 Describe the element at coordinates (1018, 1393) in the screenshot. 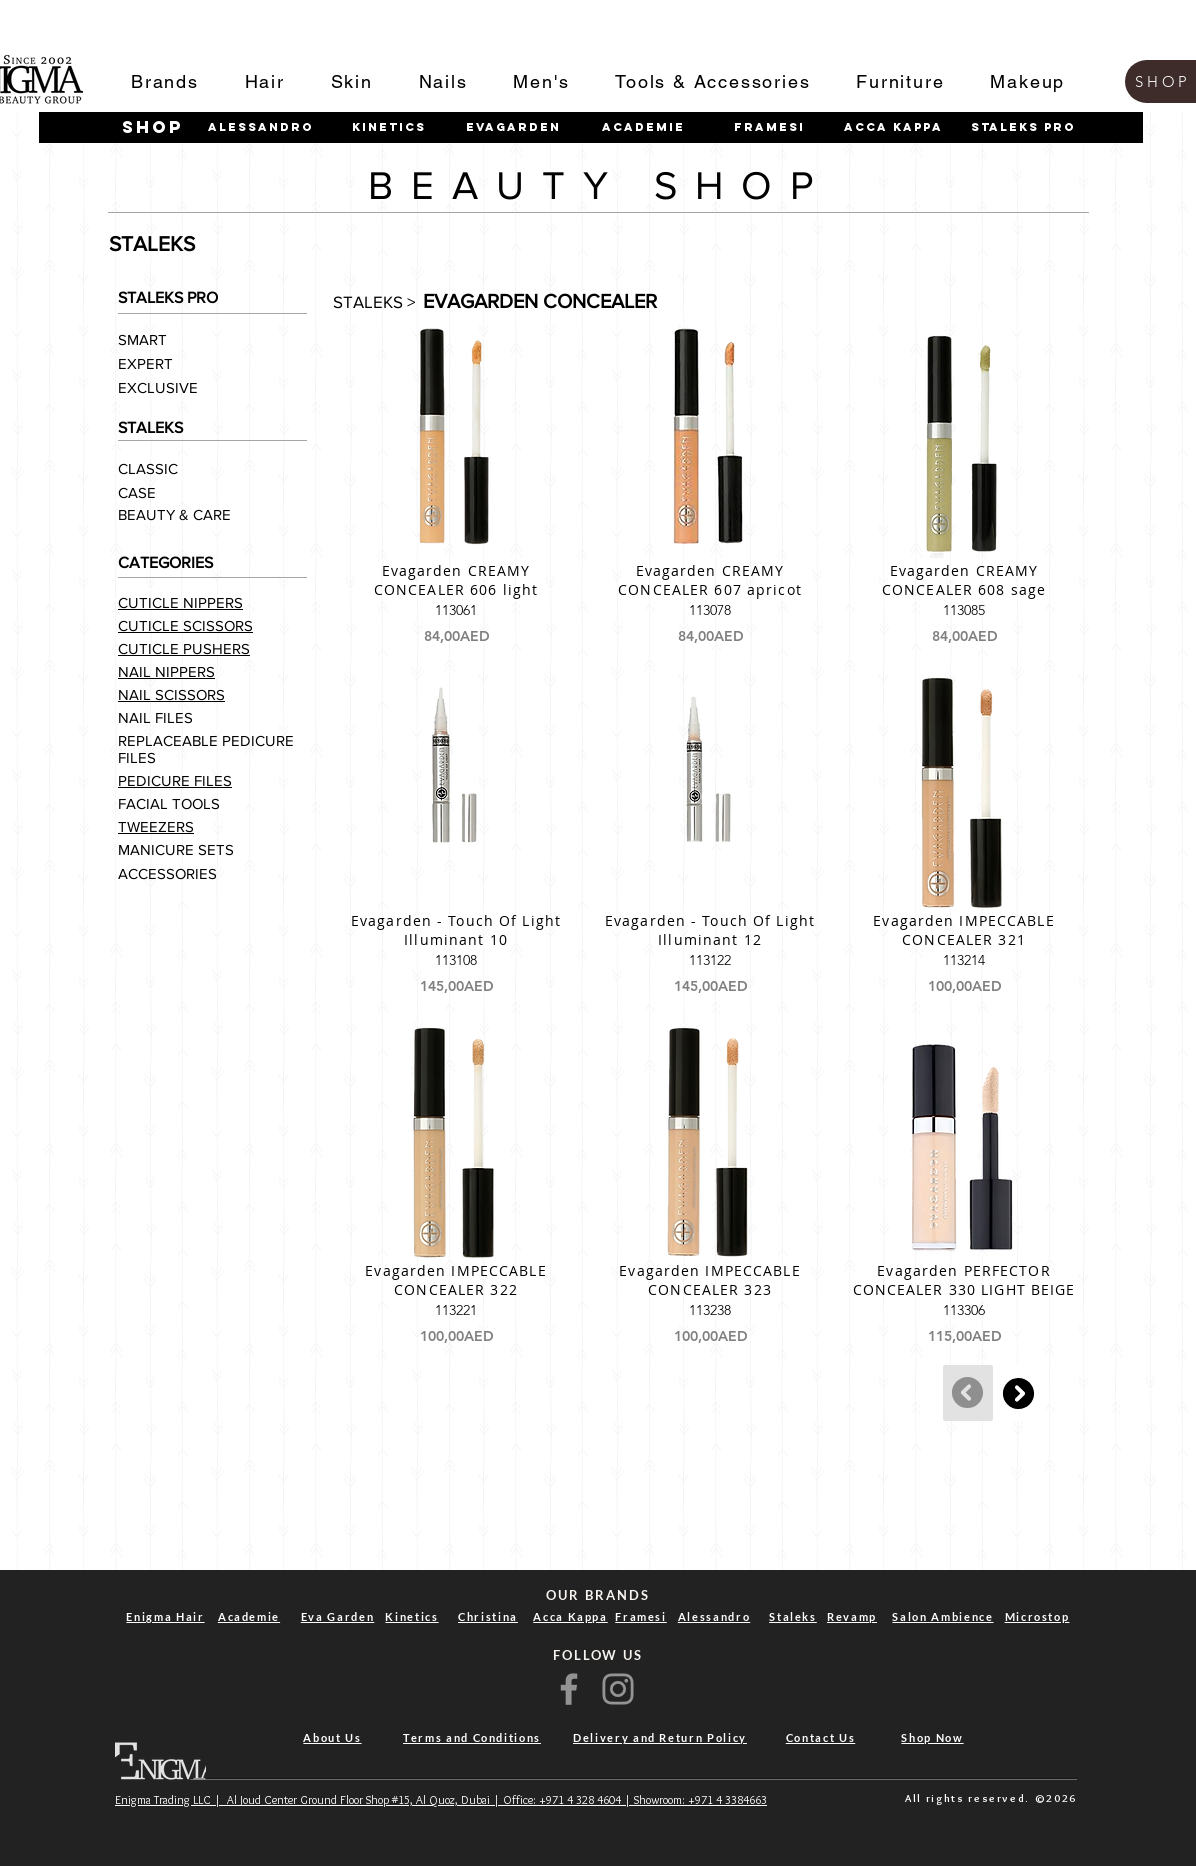

I see `[Continue]` at that location.